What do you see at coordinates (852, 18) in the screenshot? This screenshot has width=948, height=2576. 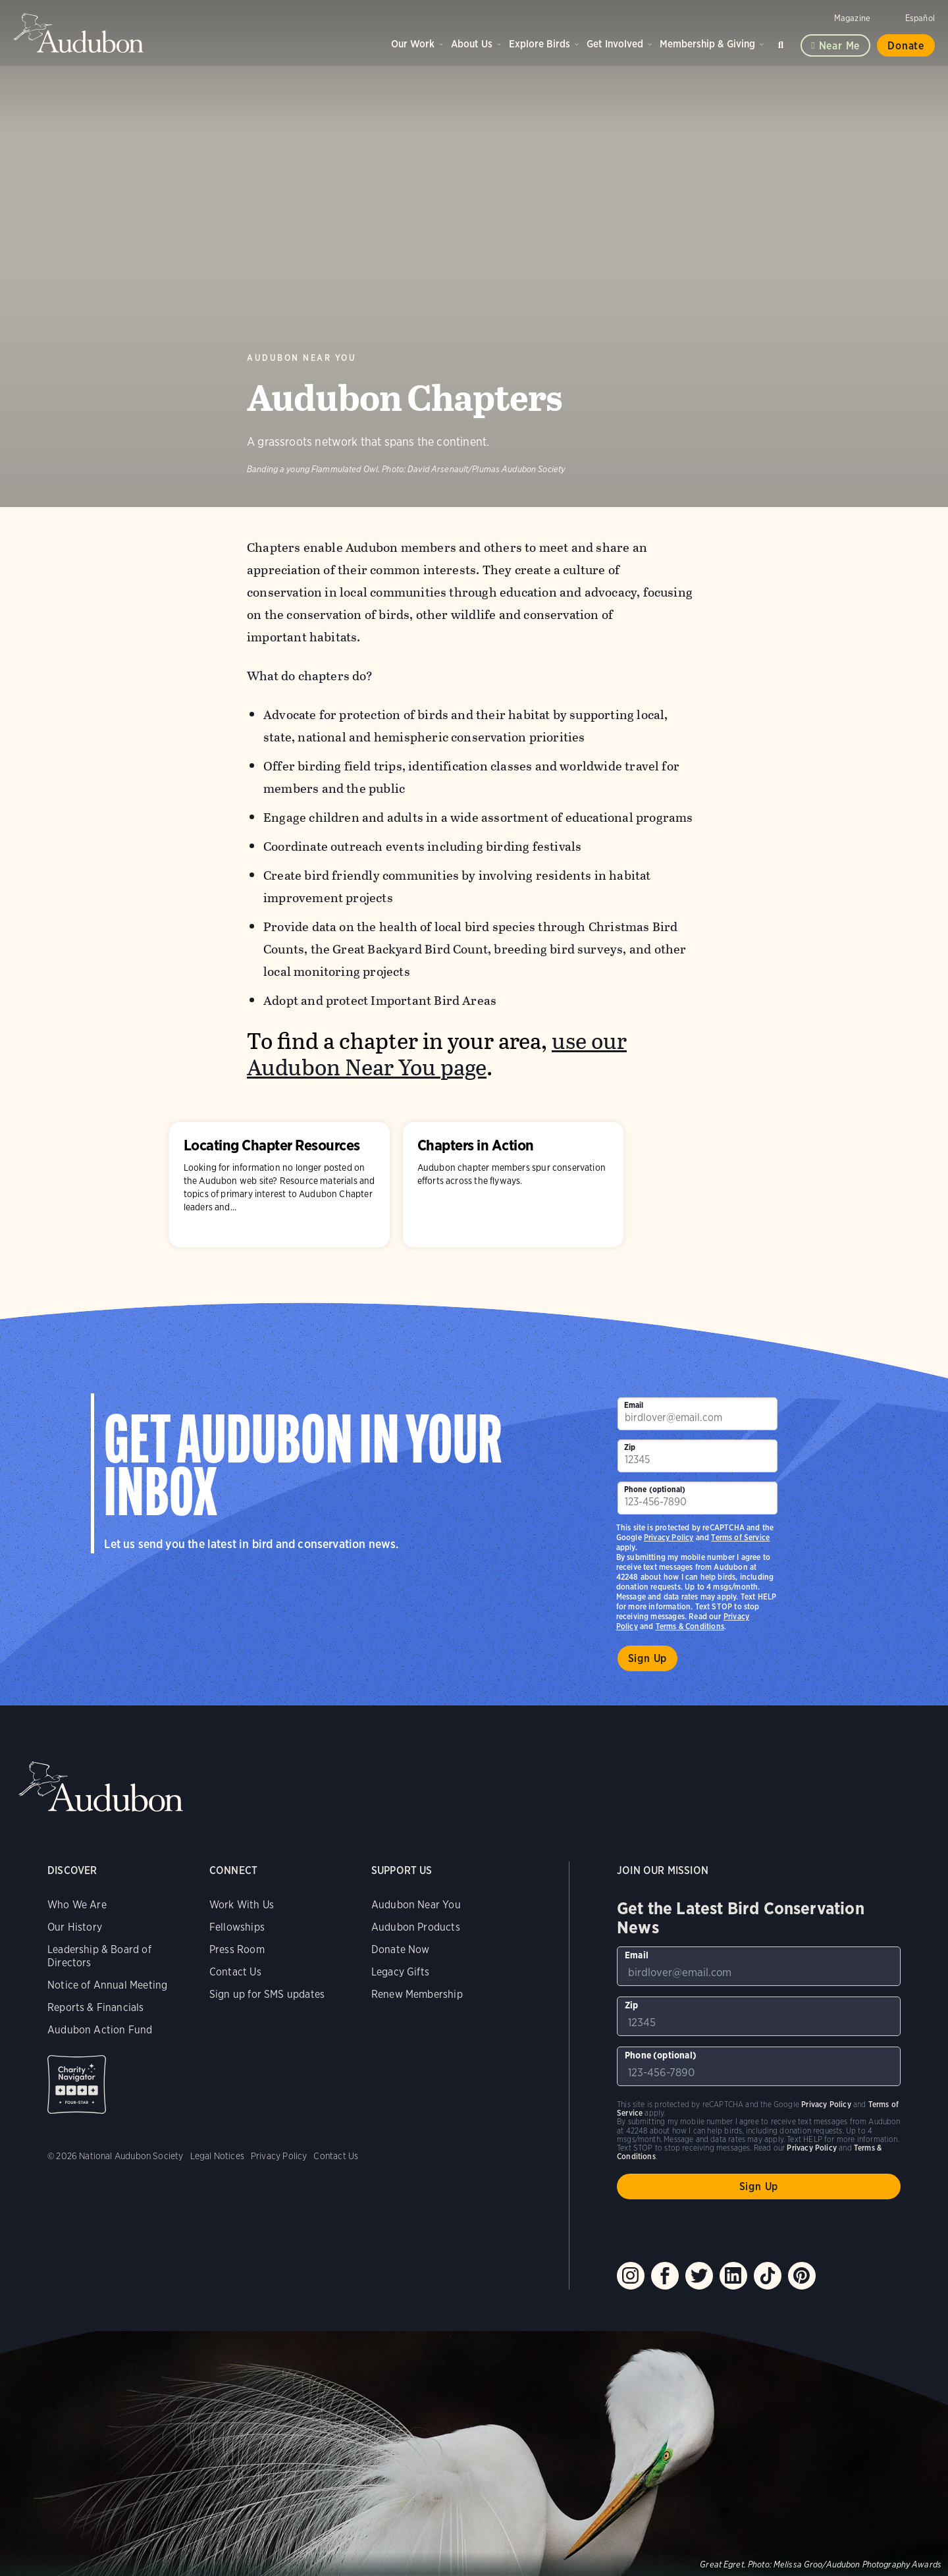 I see `Magazine` at bounding box center [852, 18].